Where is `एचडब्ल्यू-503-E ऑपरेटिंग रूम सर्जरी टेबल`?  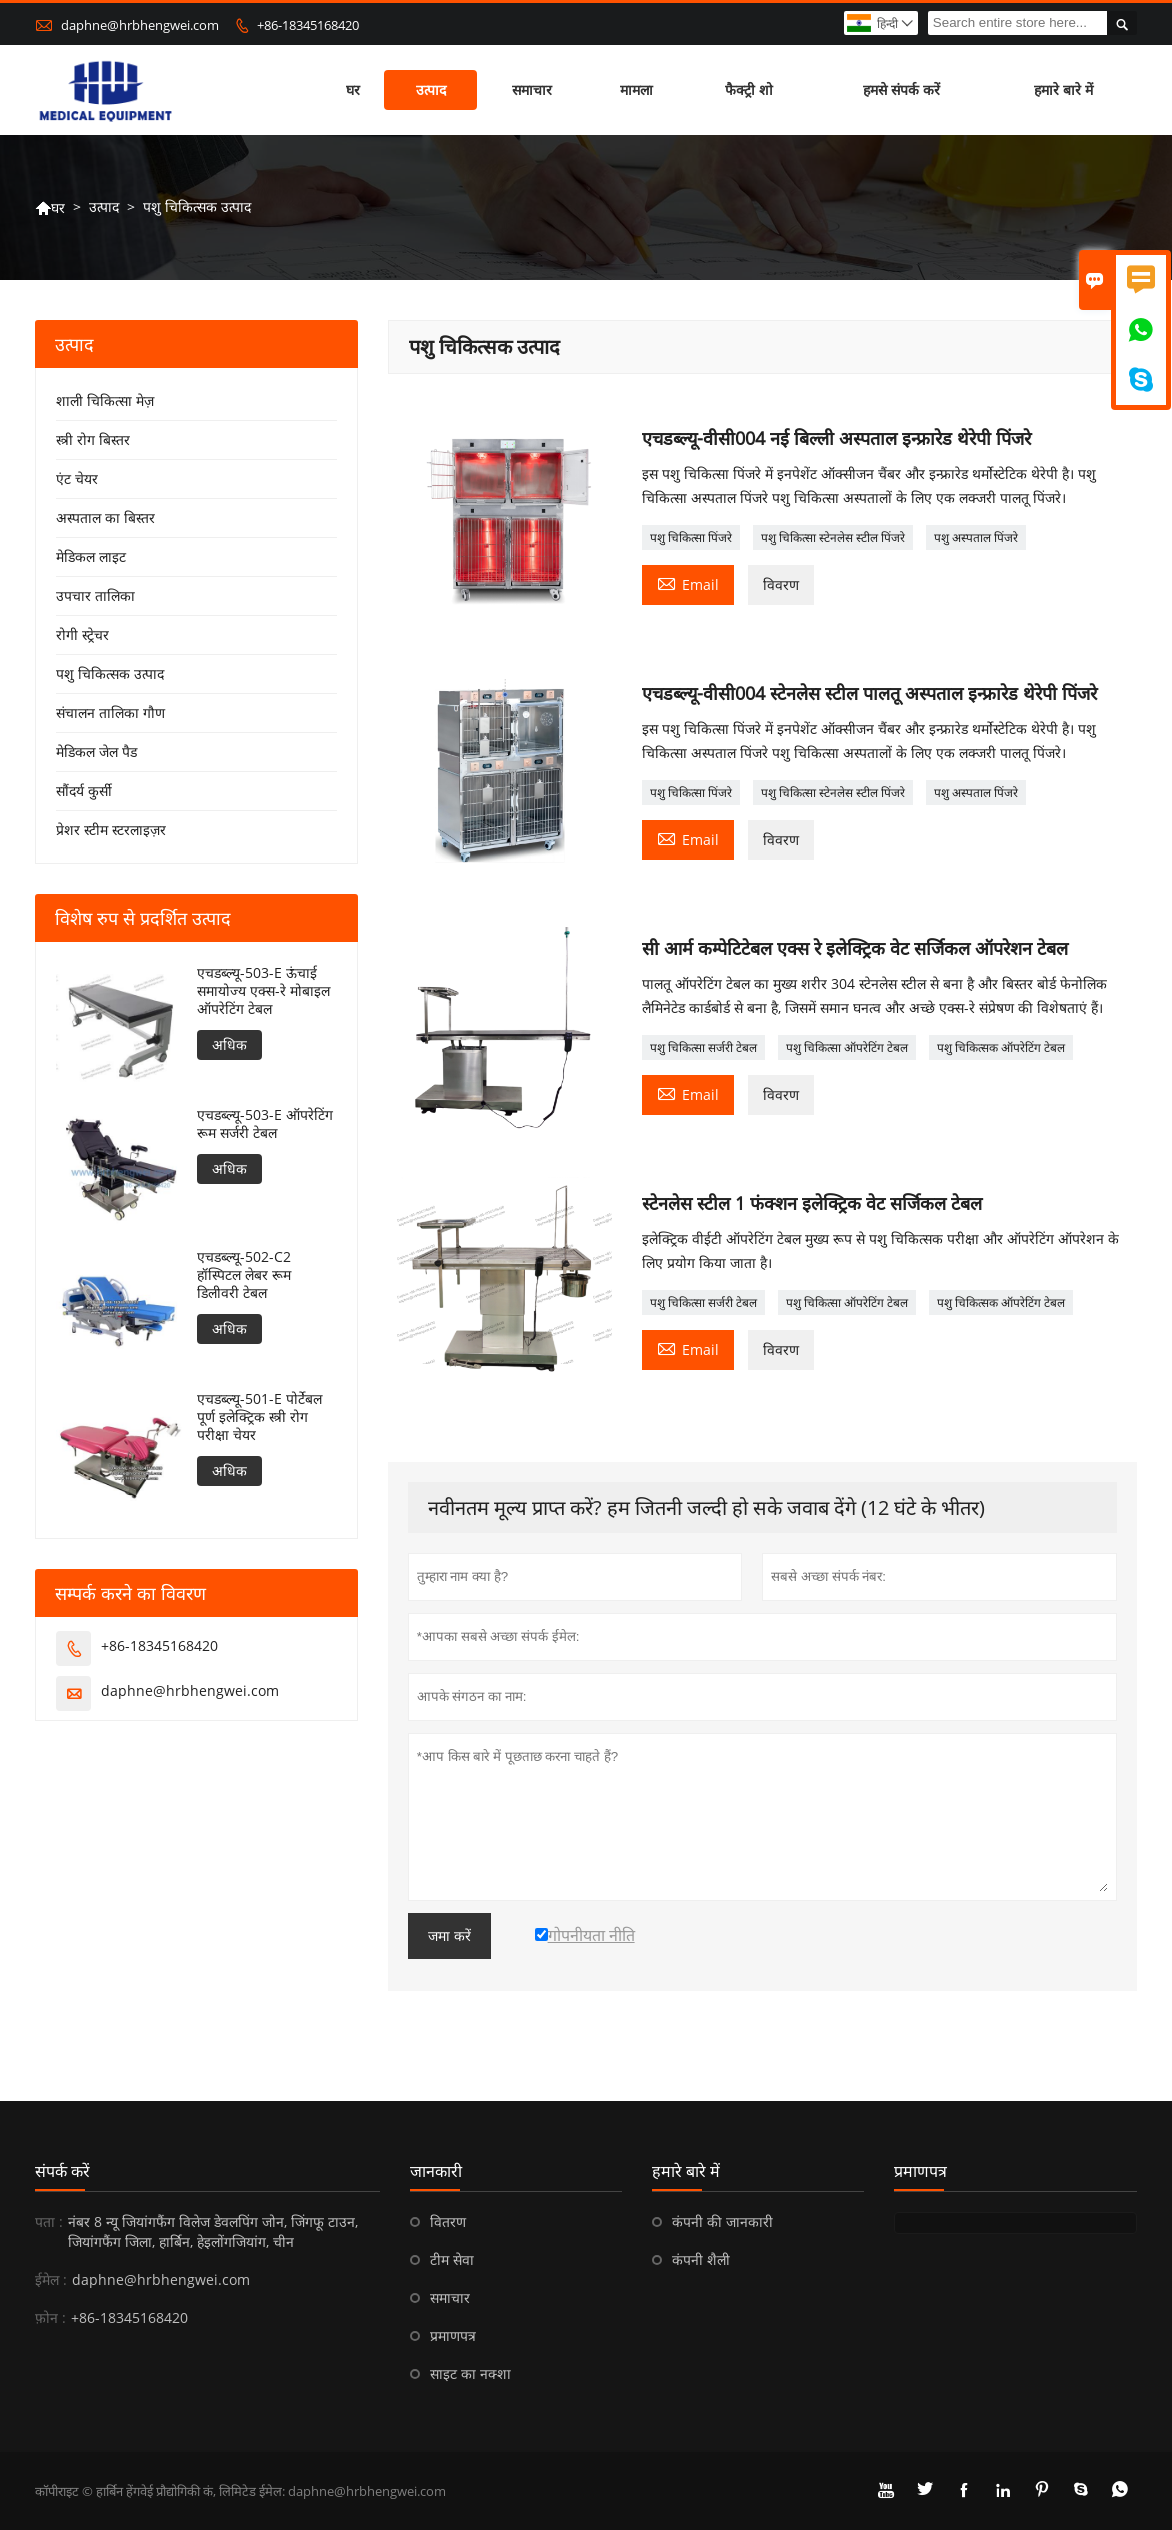 एचडब्ल्यू-503-E ऑपरेटिंग रूम सर्जरी टेबल is located at coordinates (265, 1124).